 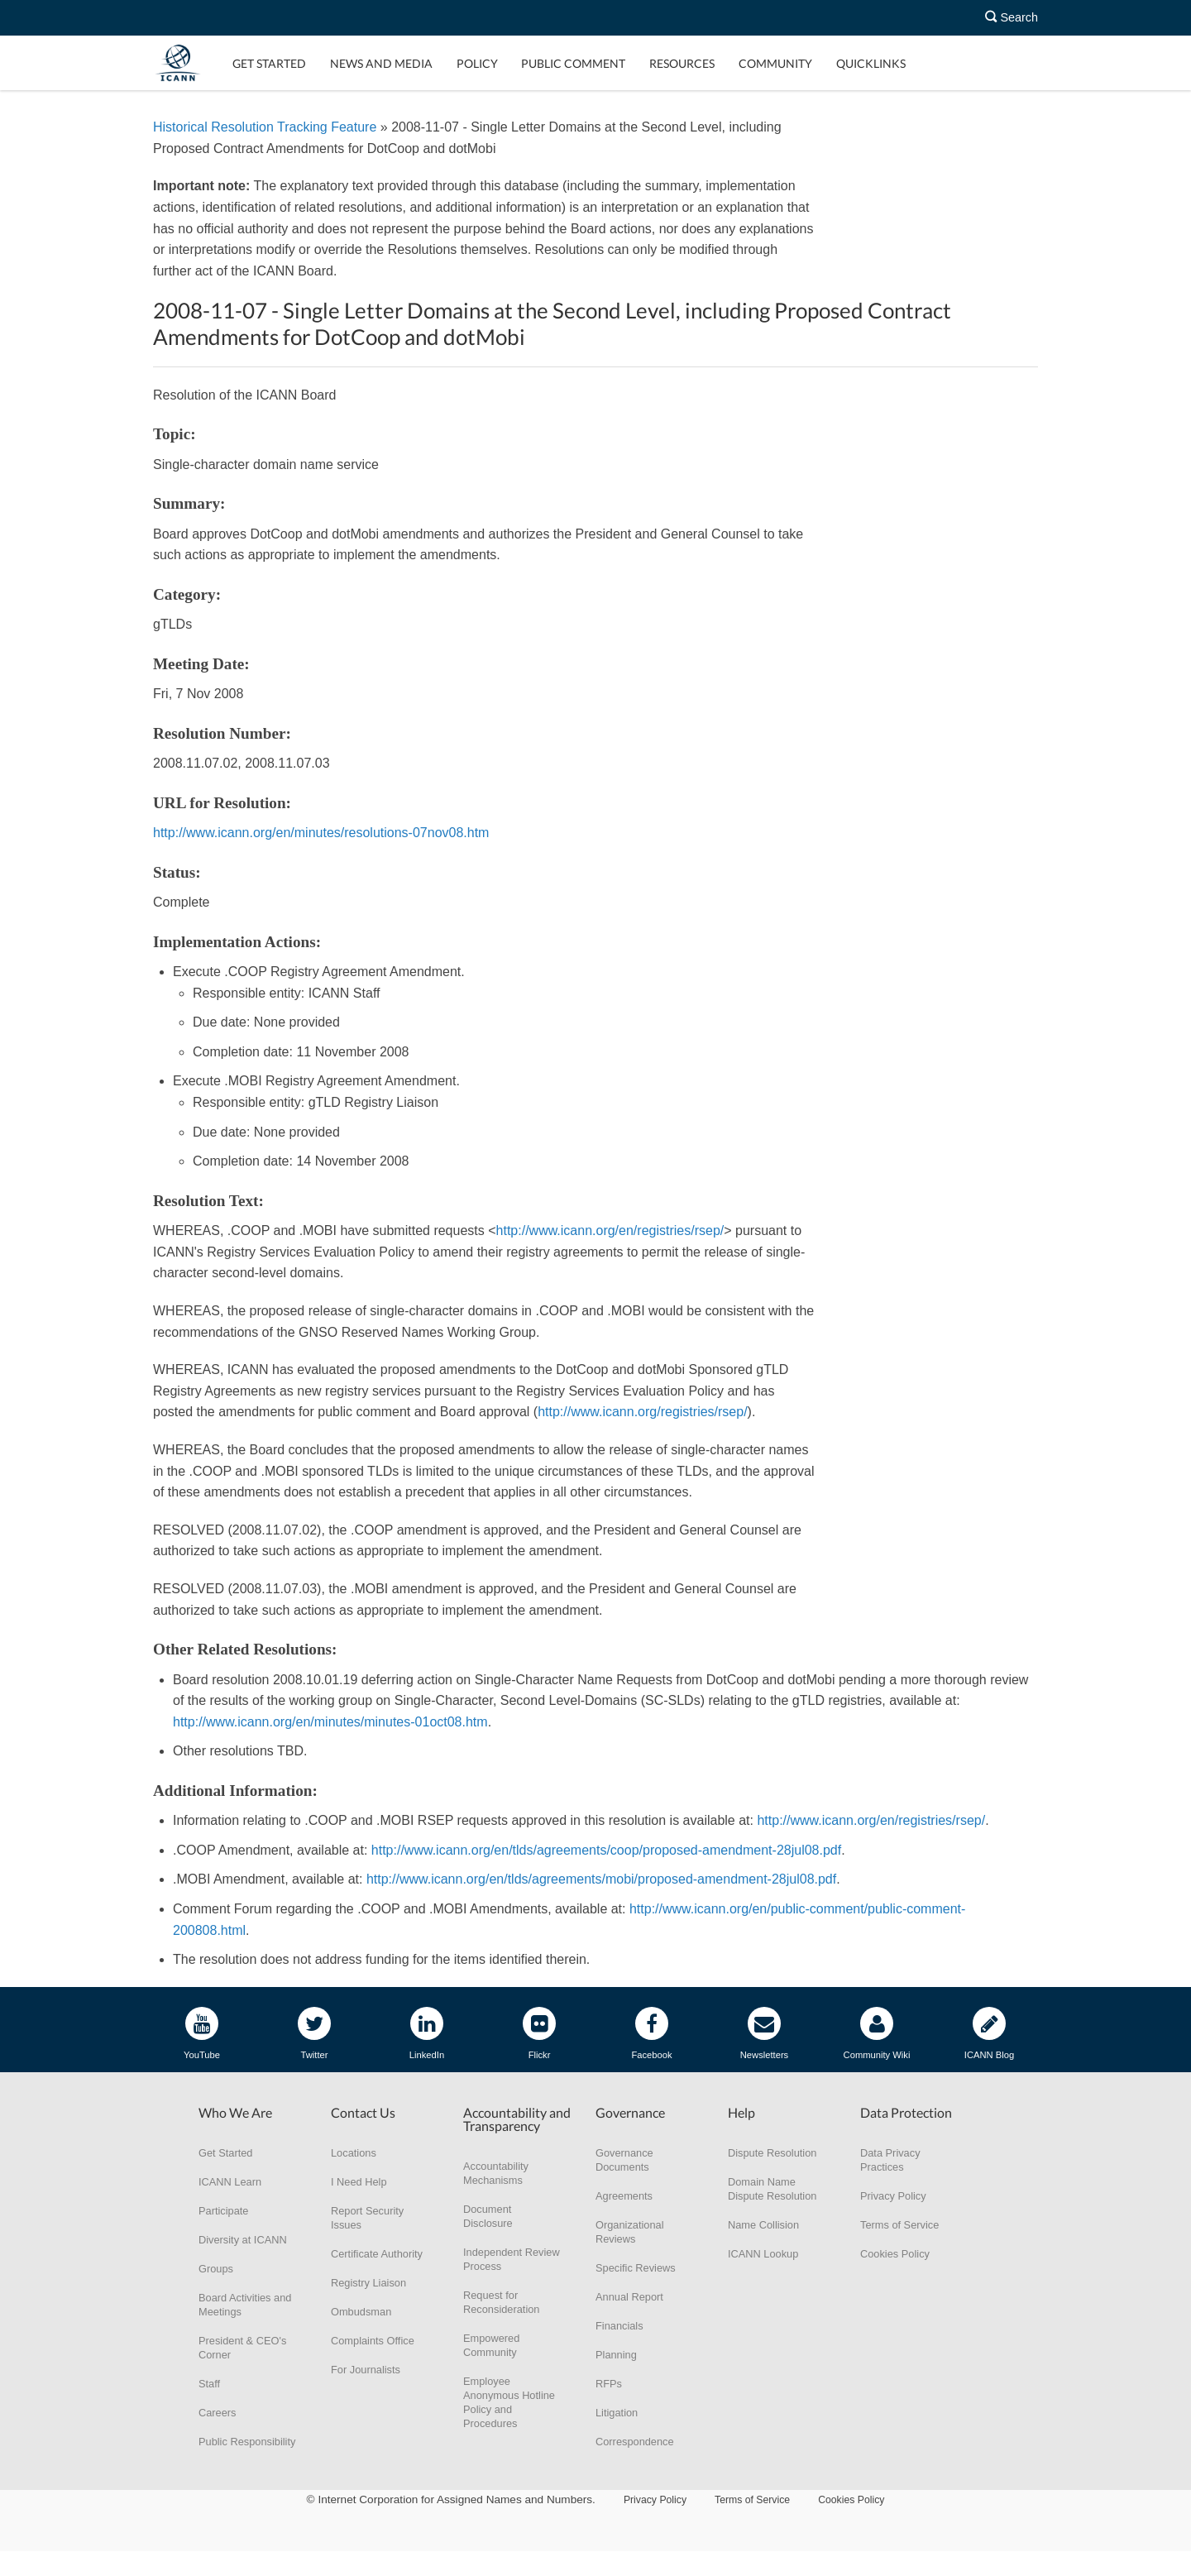 What do you see at coordinates (539, 2033) in the screenshot?
I see `Flickr` at bounding box center [539, 2033].